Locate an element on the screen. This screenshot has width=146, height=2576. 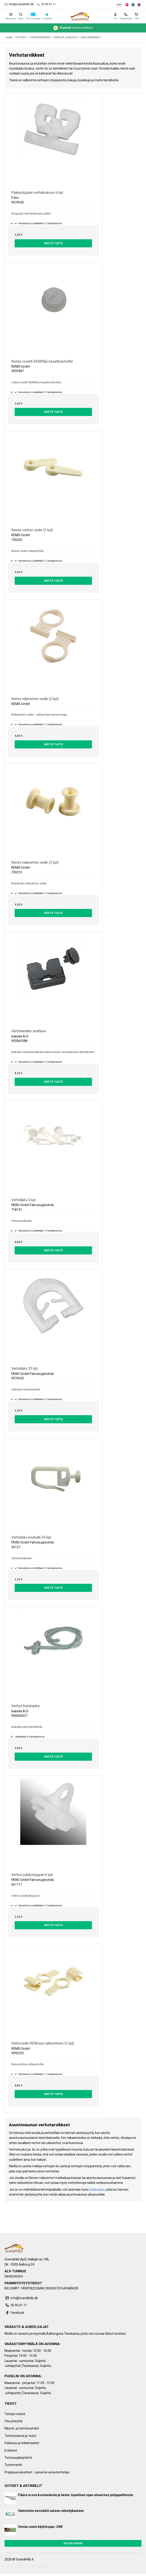
Palautus ja reklamaatiot is located at coordinates (22, 2443).